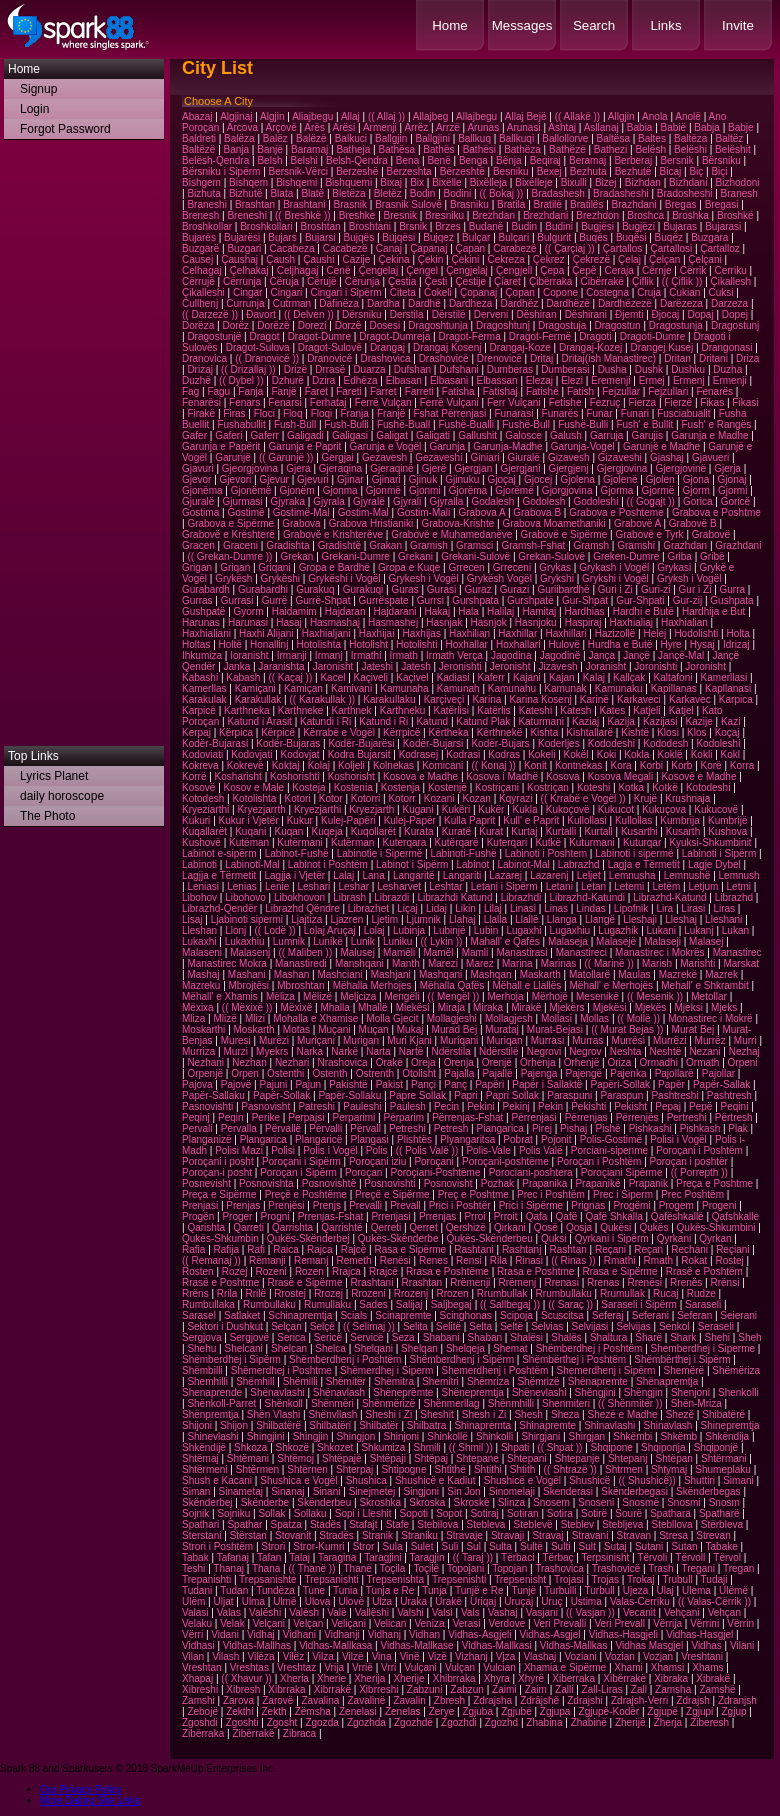 The image size is (780, 1816). I want to click on Grekan-Sulovë, so click(551, 556).